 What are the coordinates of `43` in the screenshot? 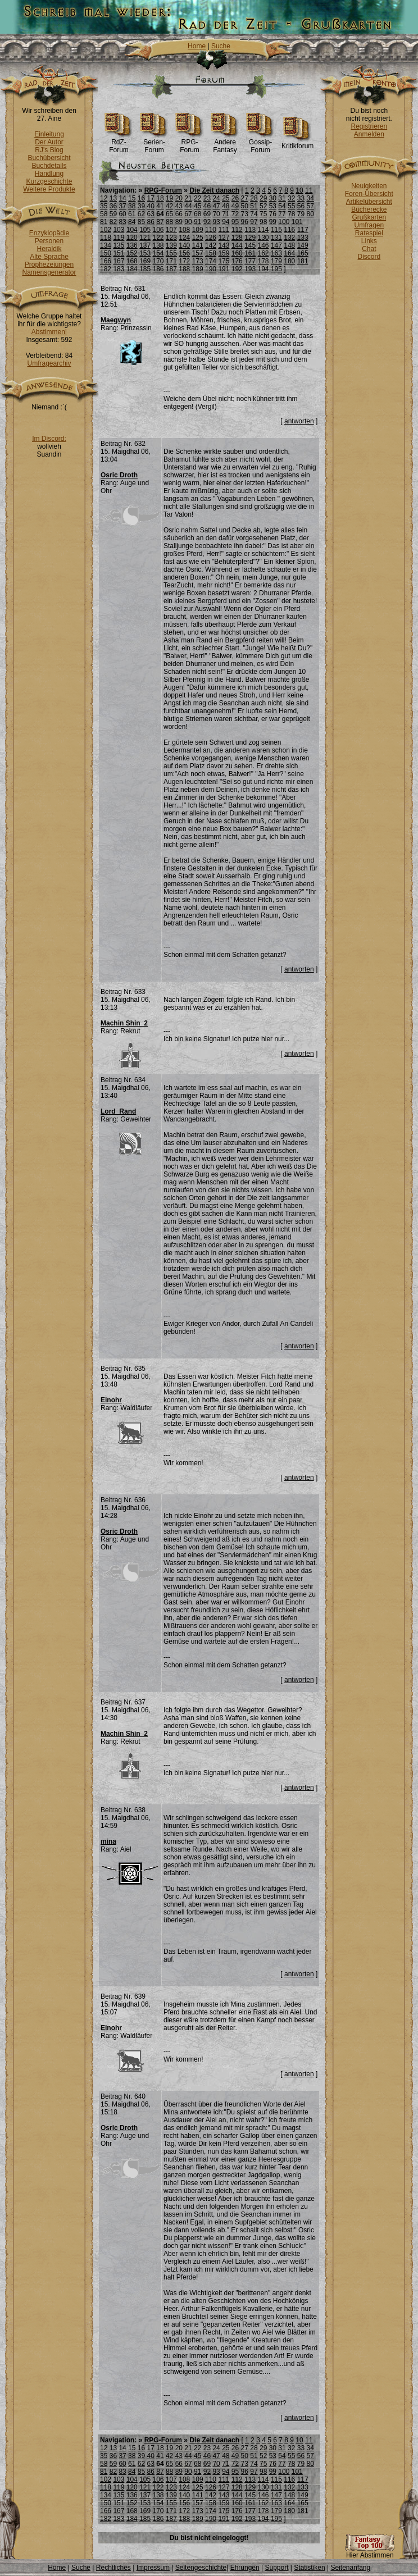 It's located at (179, 206).